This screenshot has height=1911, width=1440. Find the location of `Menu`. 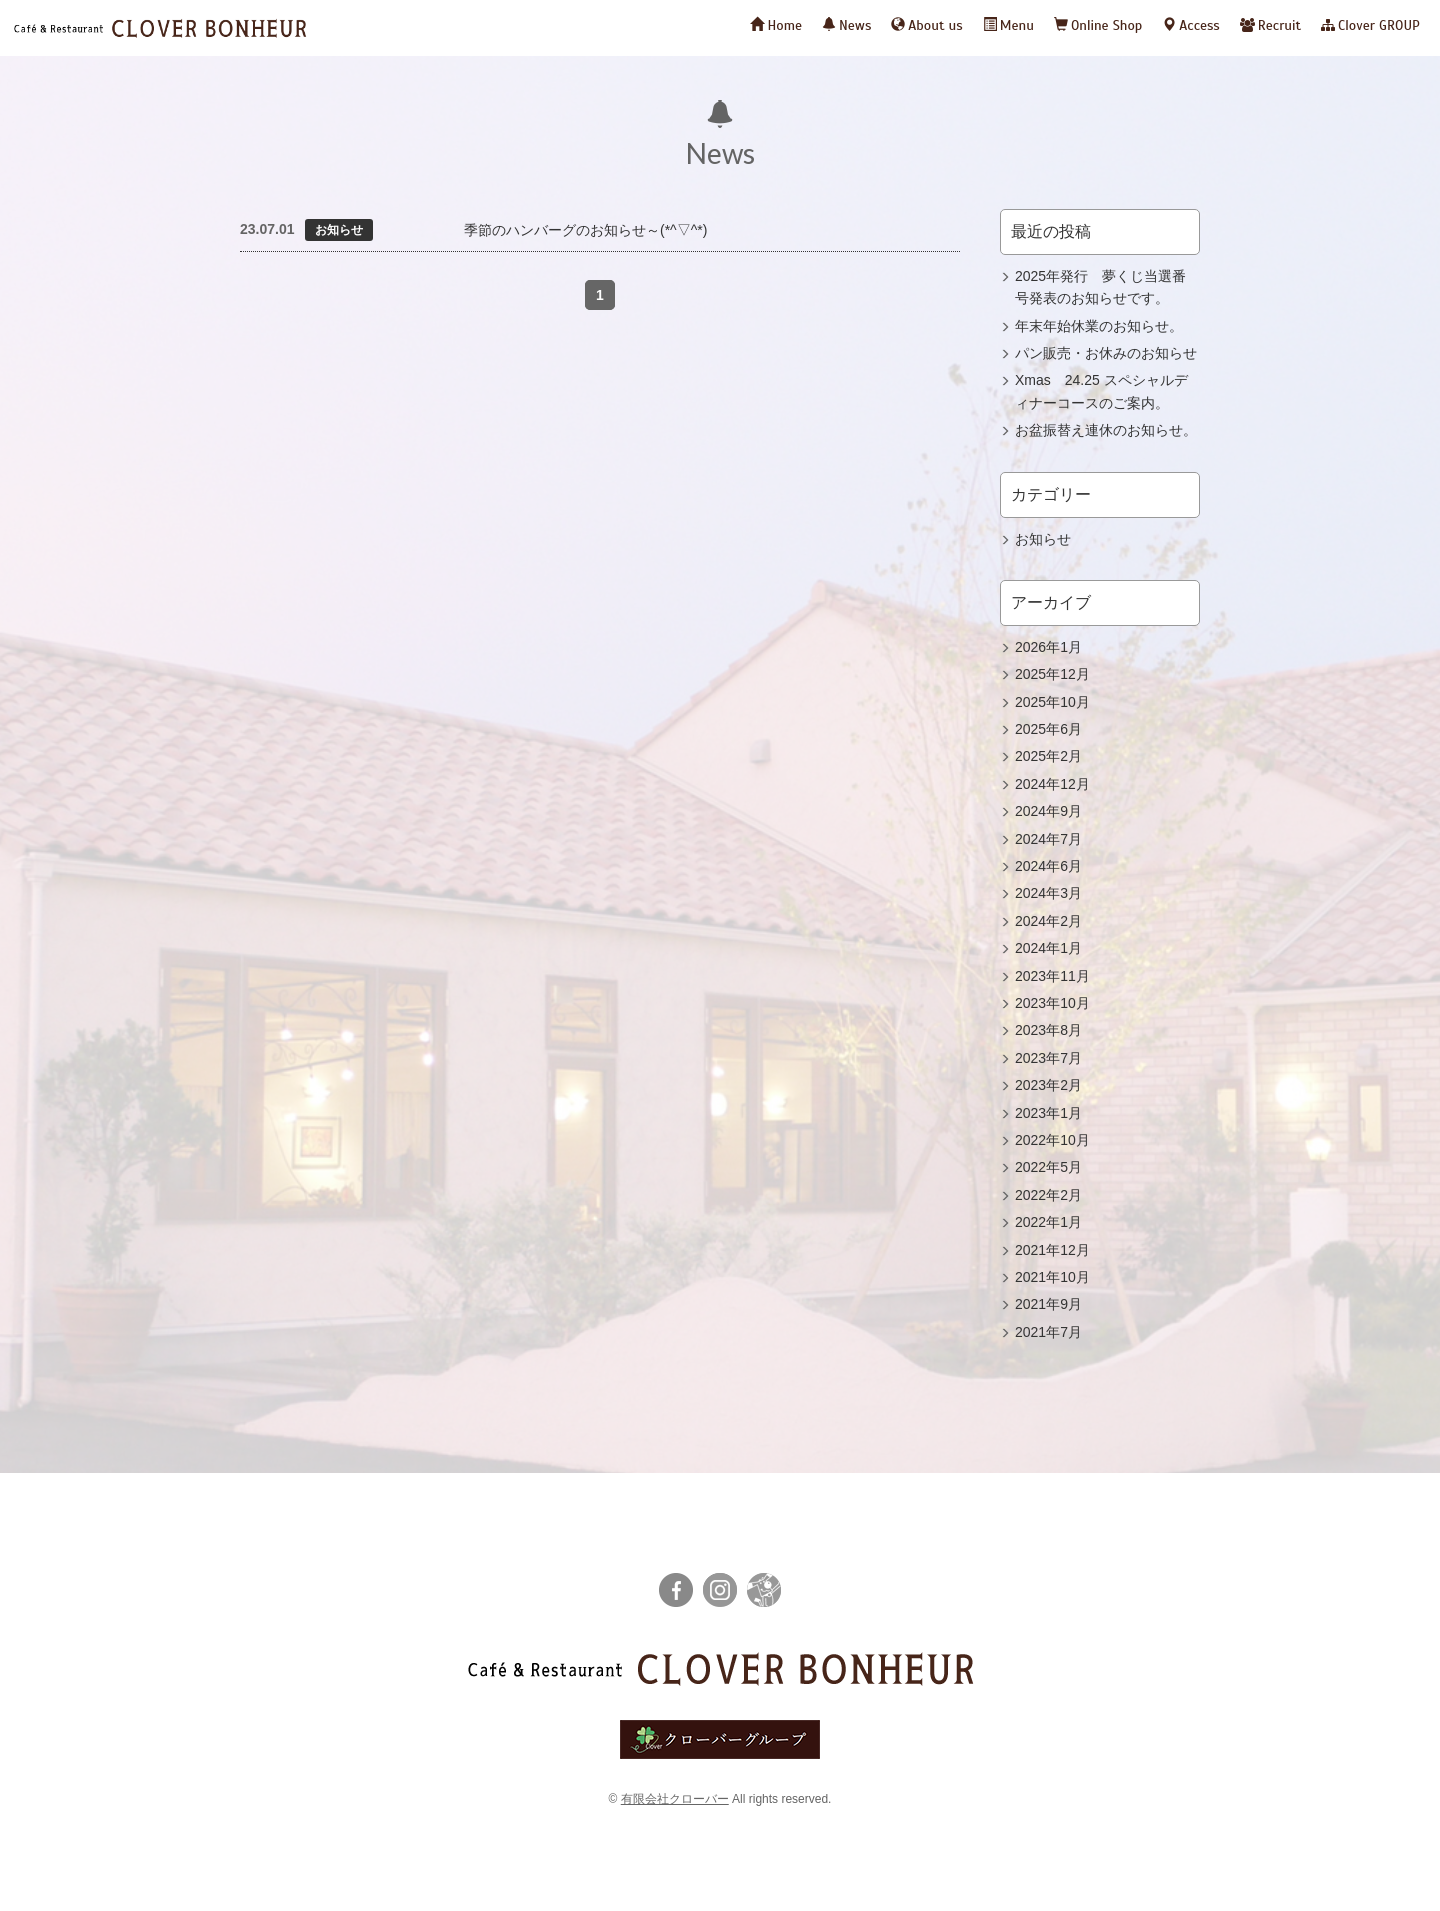

Menu is located at coordinates (1008, 25).